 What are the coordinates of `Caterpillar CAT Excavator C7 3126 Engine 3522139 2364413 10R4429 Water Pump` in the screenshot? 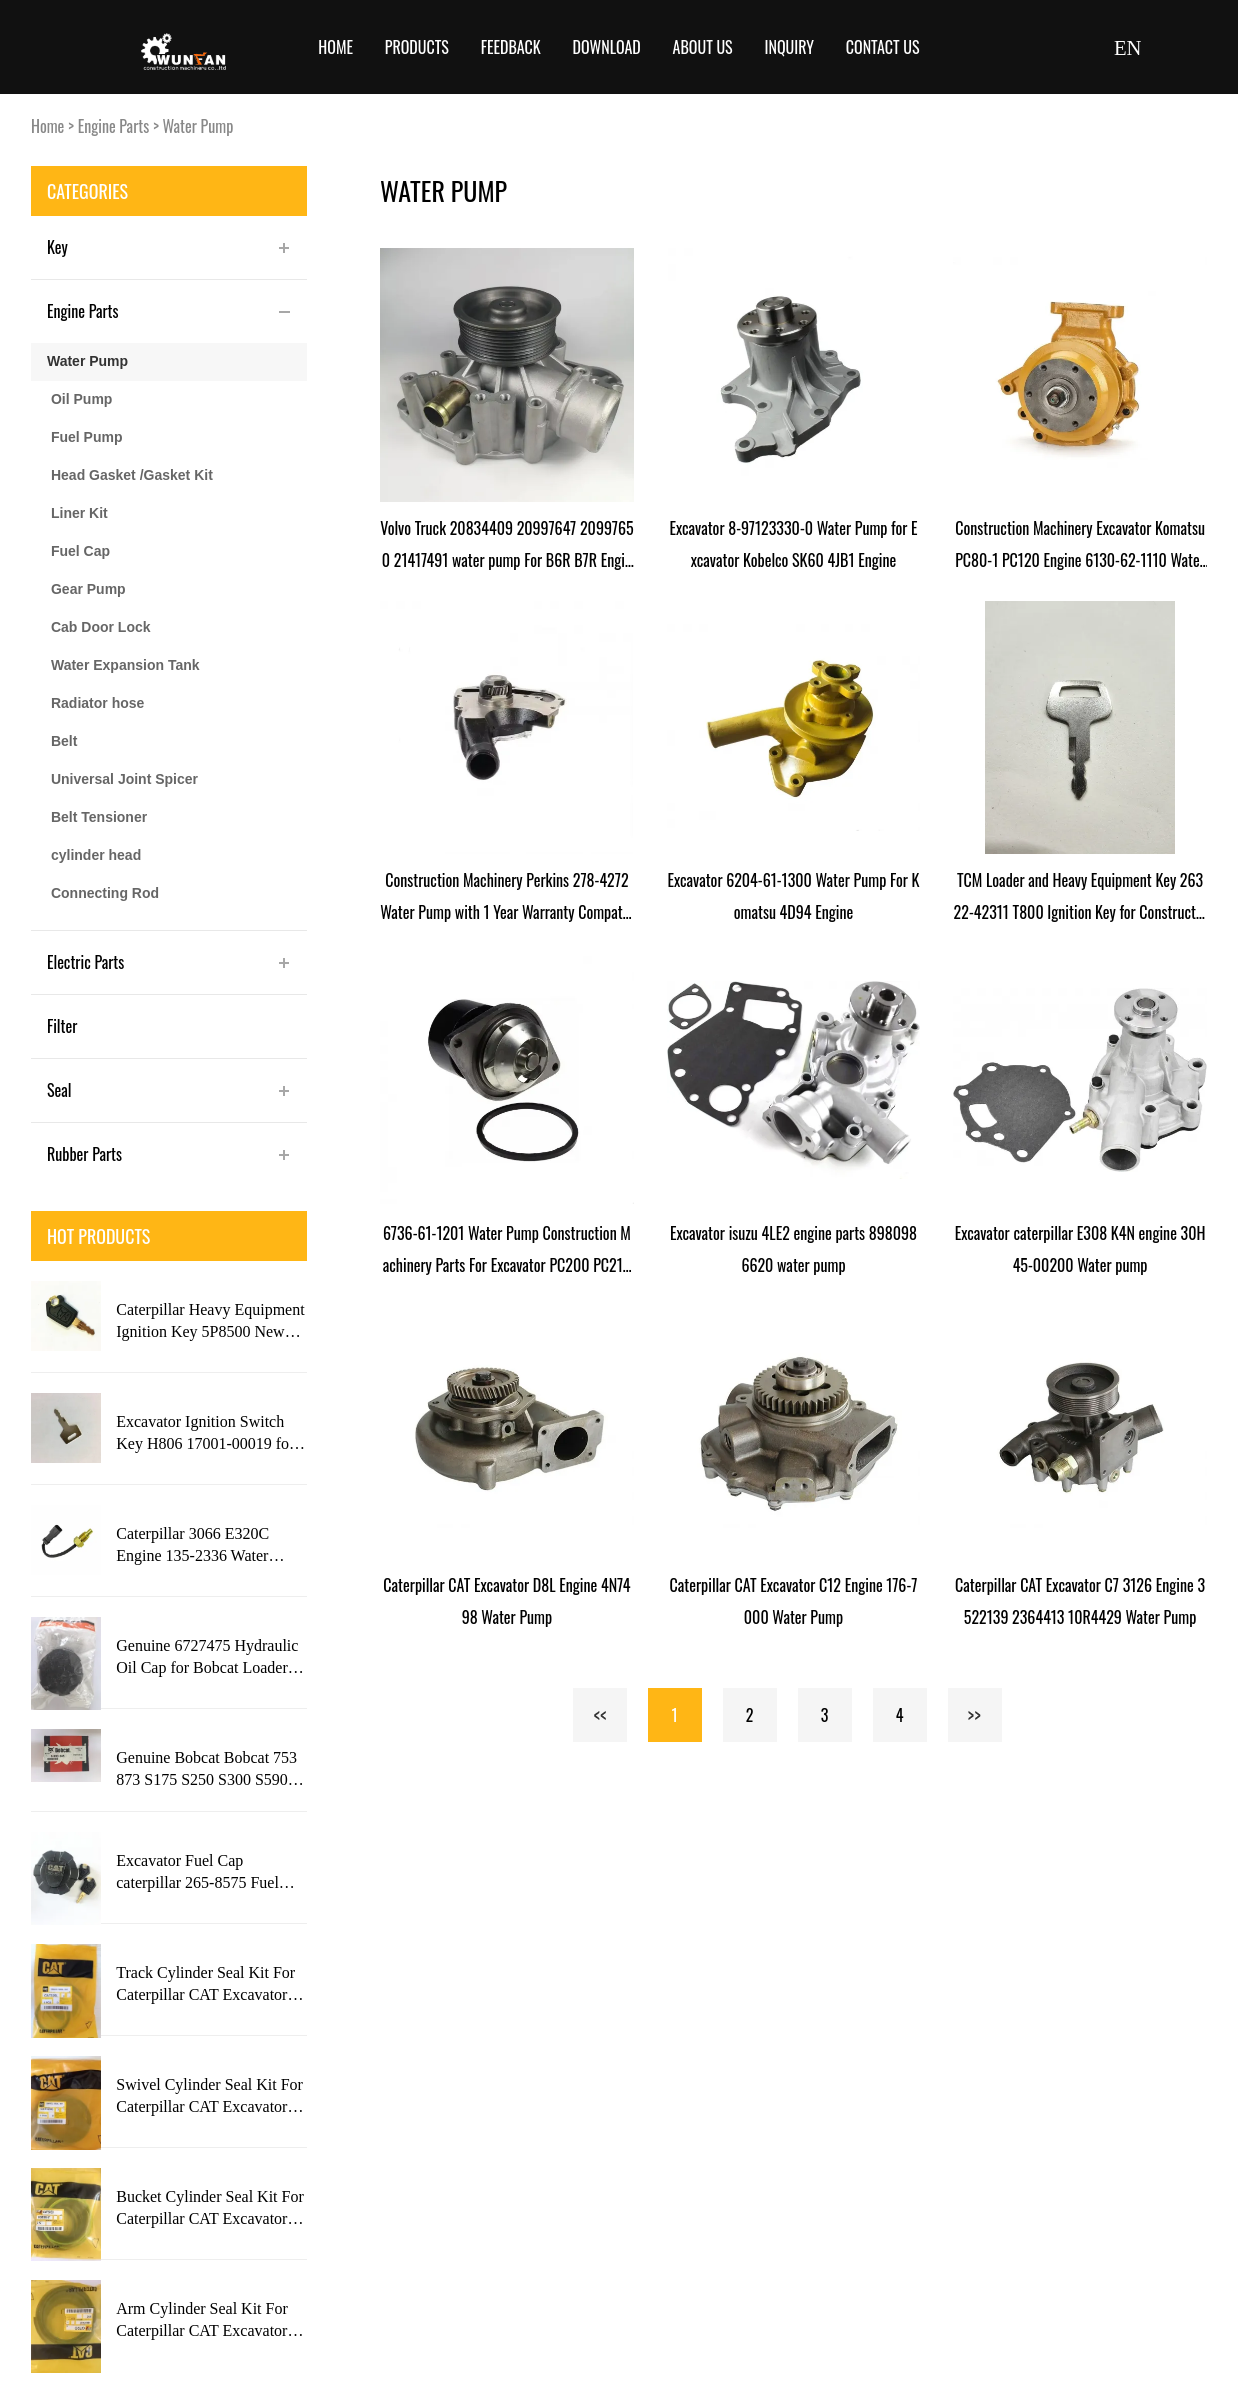 It's located at (1080, 1601).